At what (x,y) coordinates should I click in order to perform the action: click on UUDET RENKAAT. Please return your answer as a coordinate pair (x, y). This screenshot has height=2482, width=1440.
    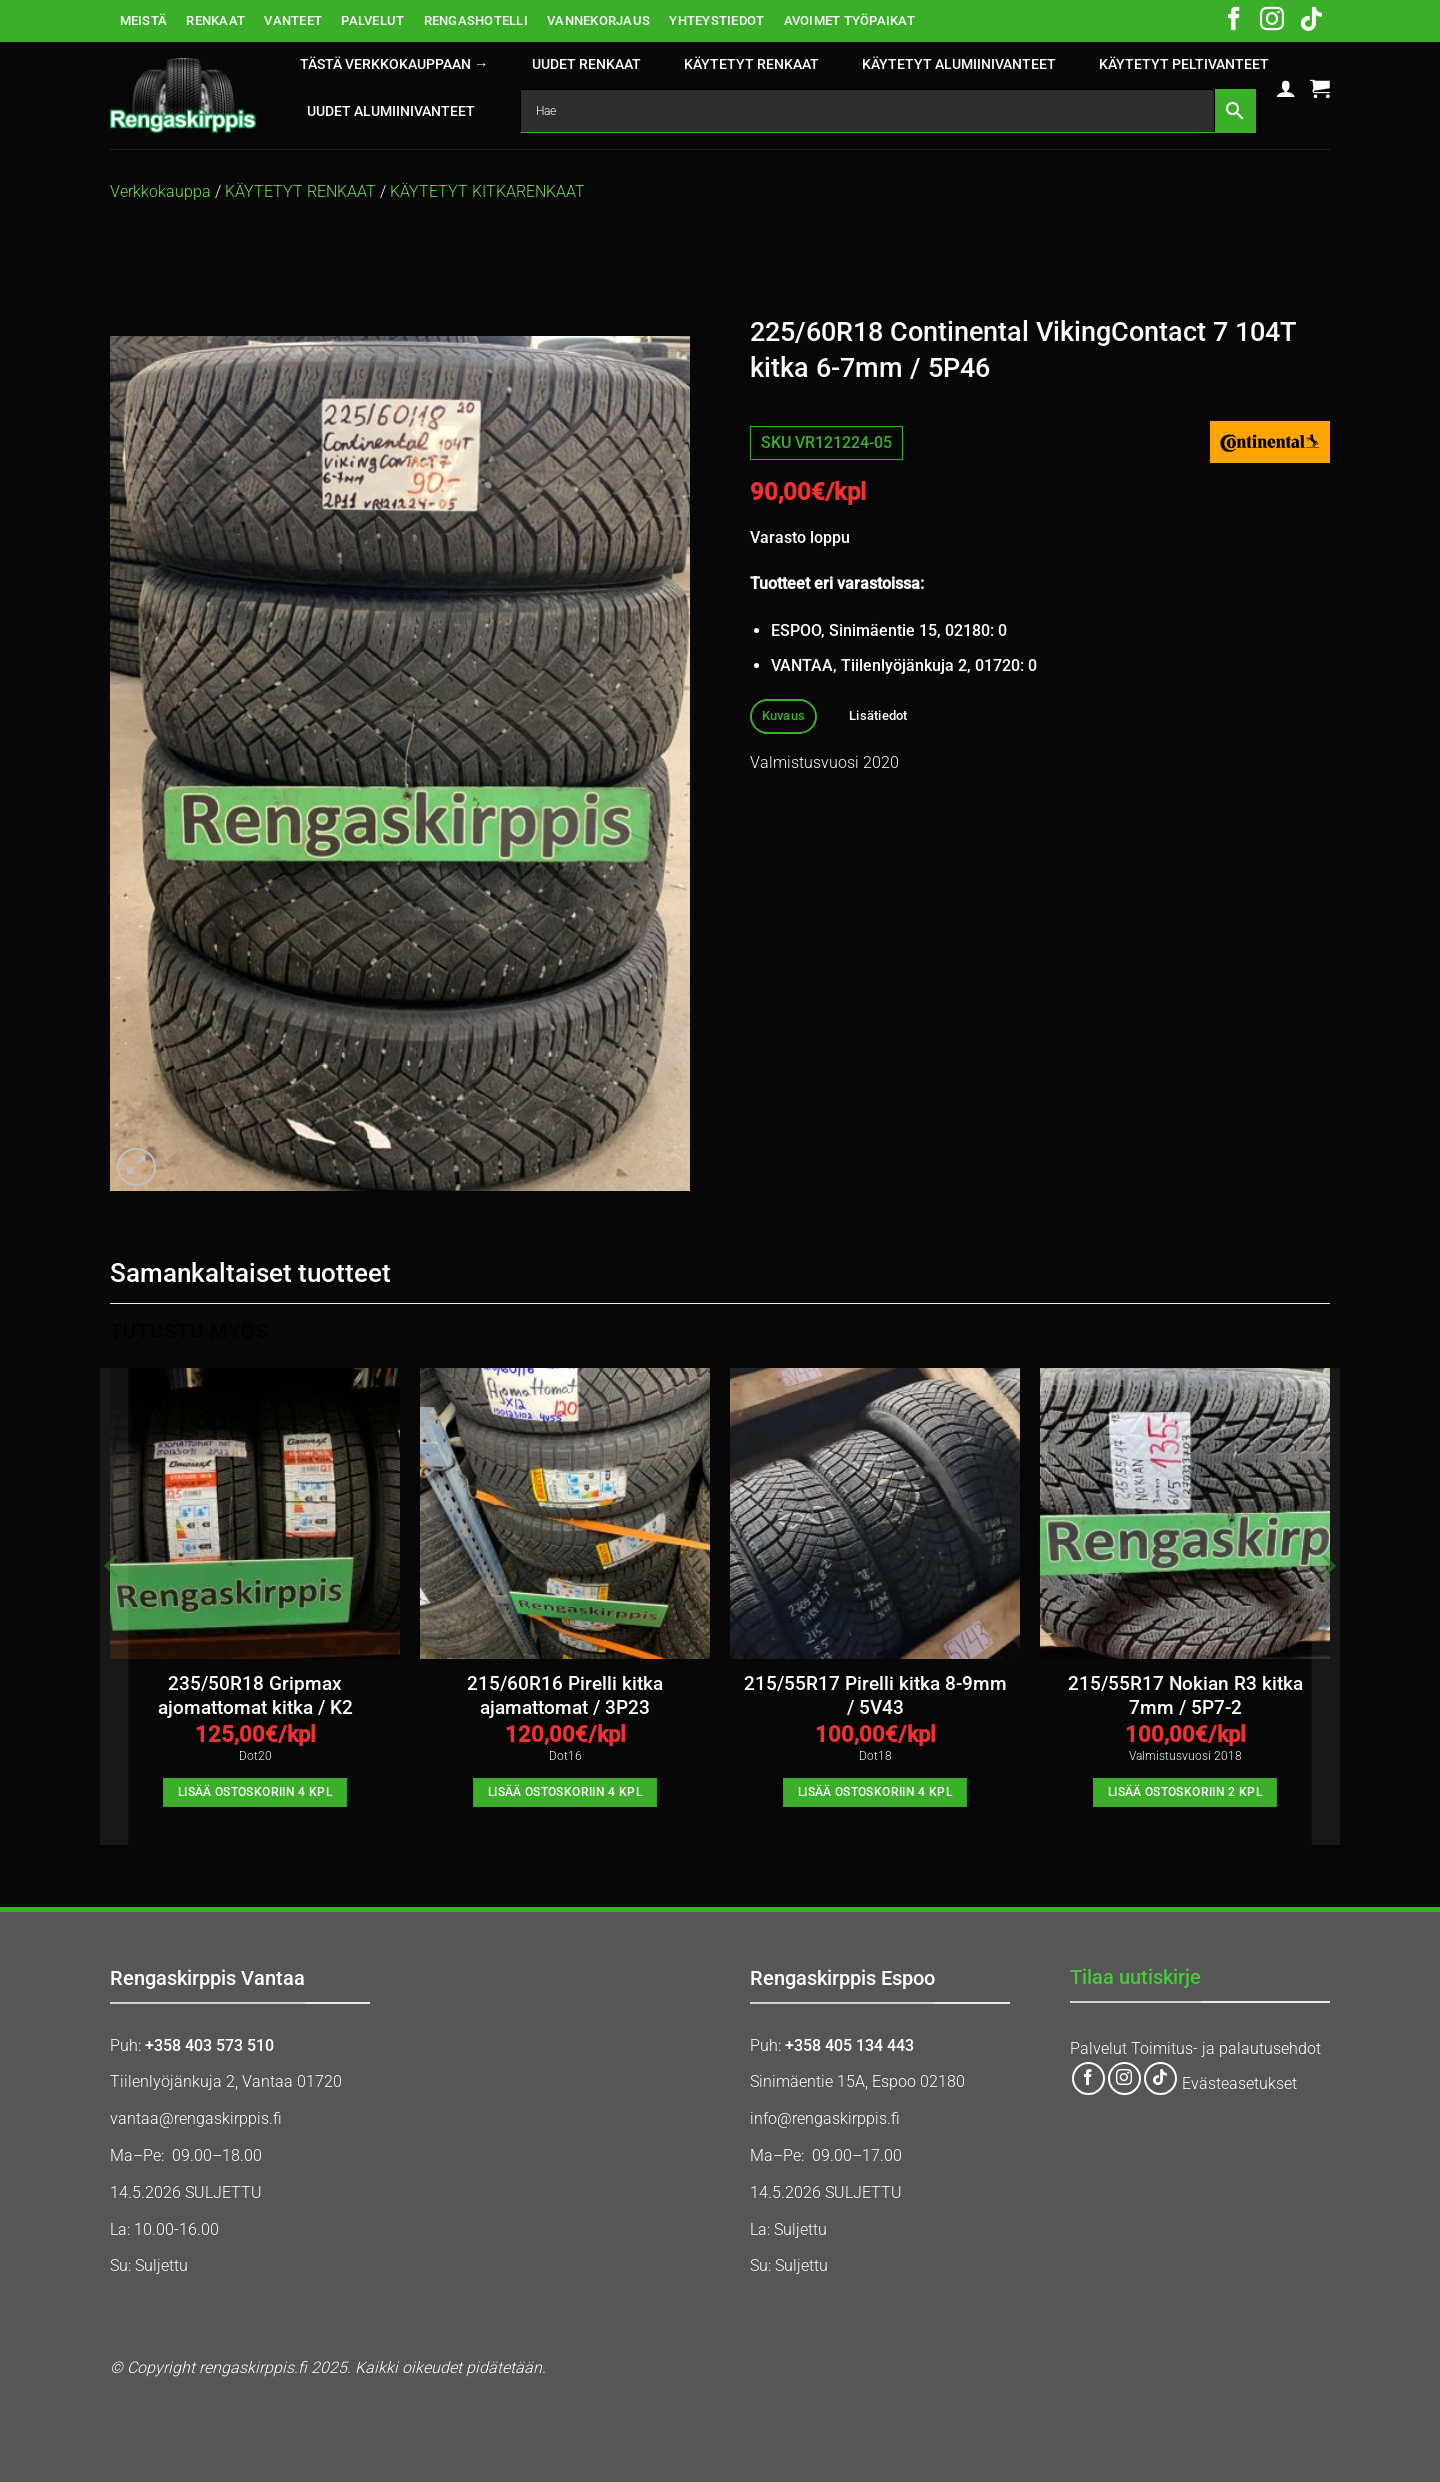
    Looking at the image, I should click on (586, 64).